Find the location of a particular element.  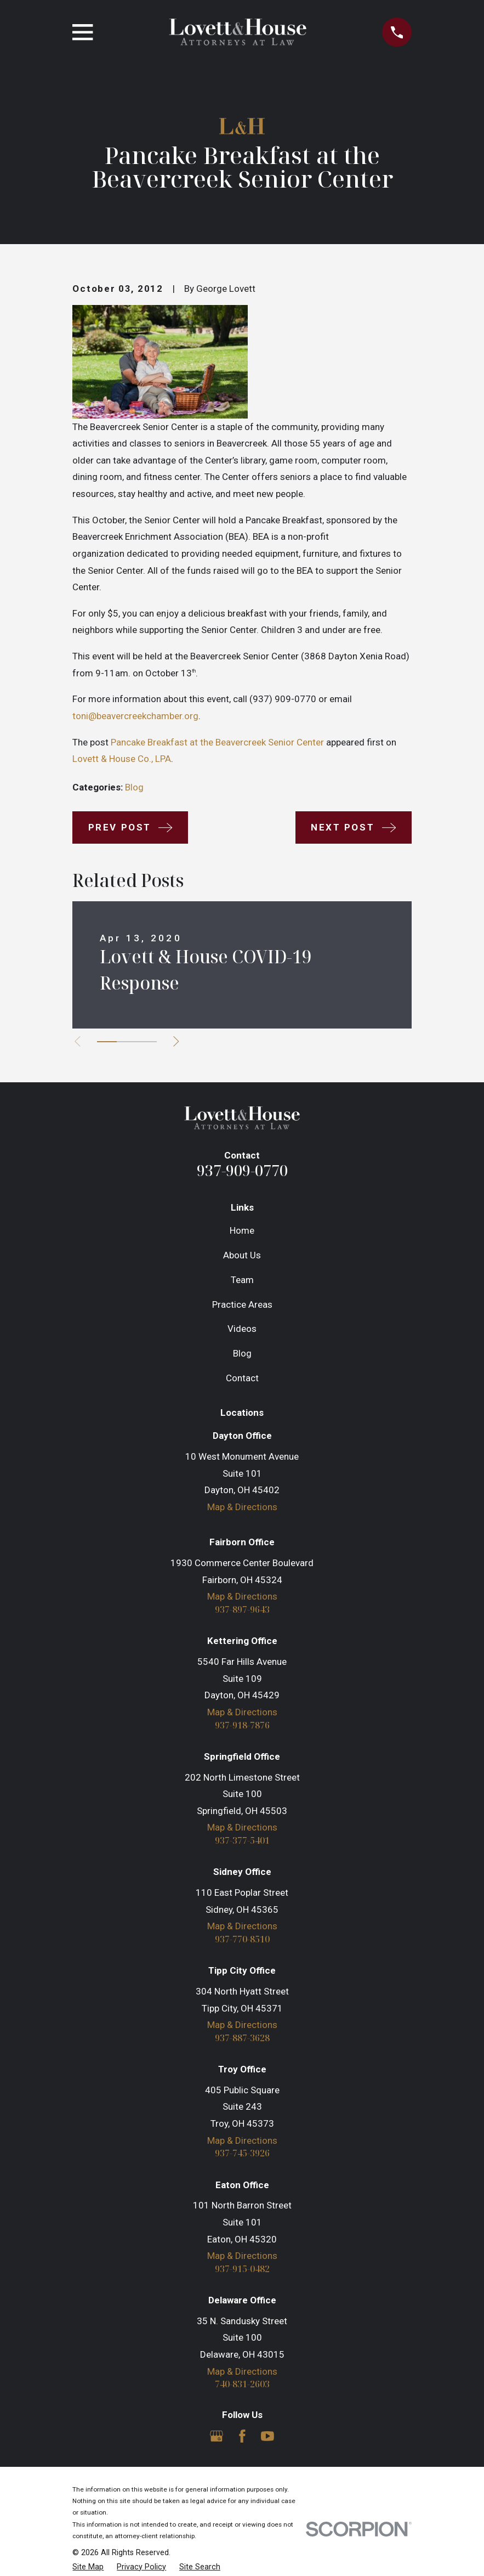

[Google Business Profile] is located at coordinates (216, 2439).